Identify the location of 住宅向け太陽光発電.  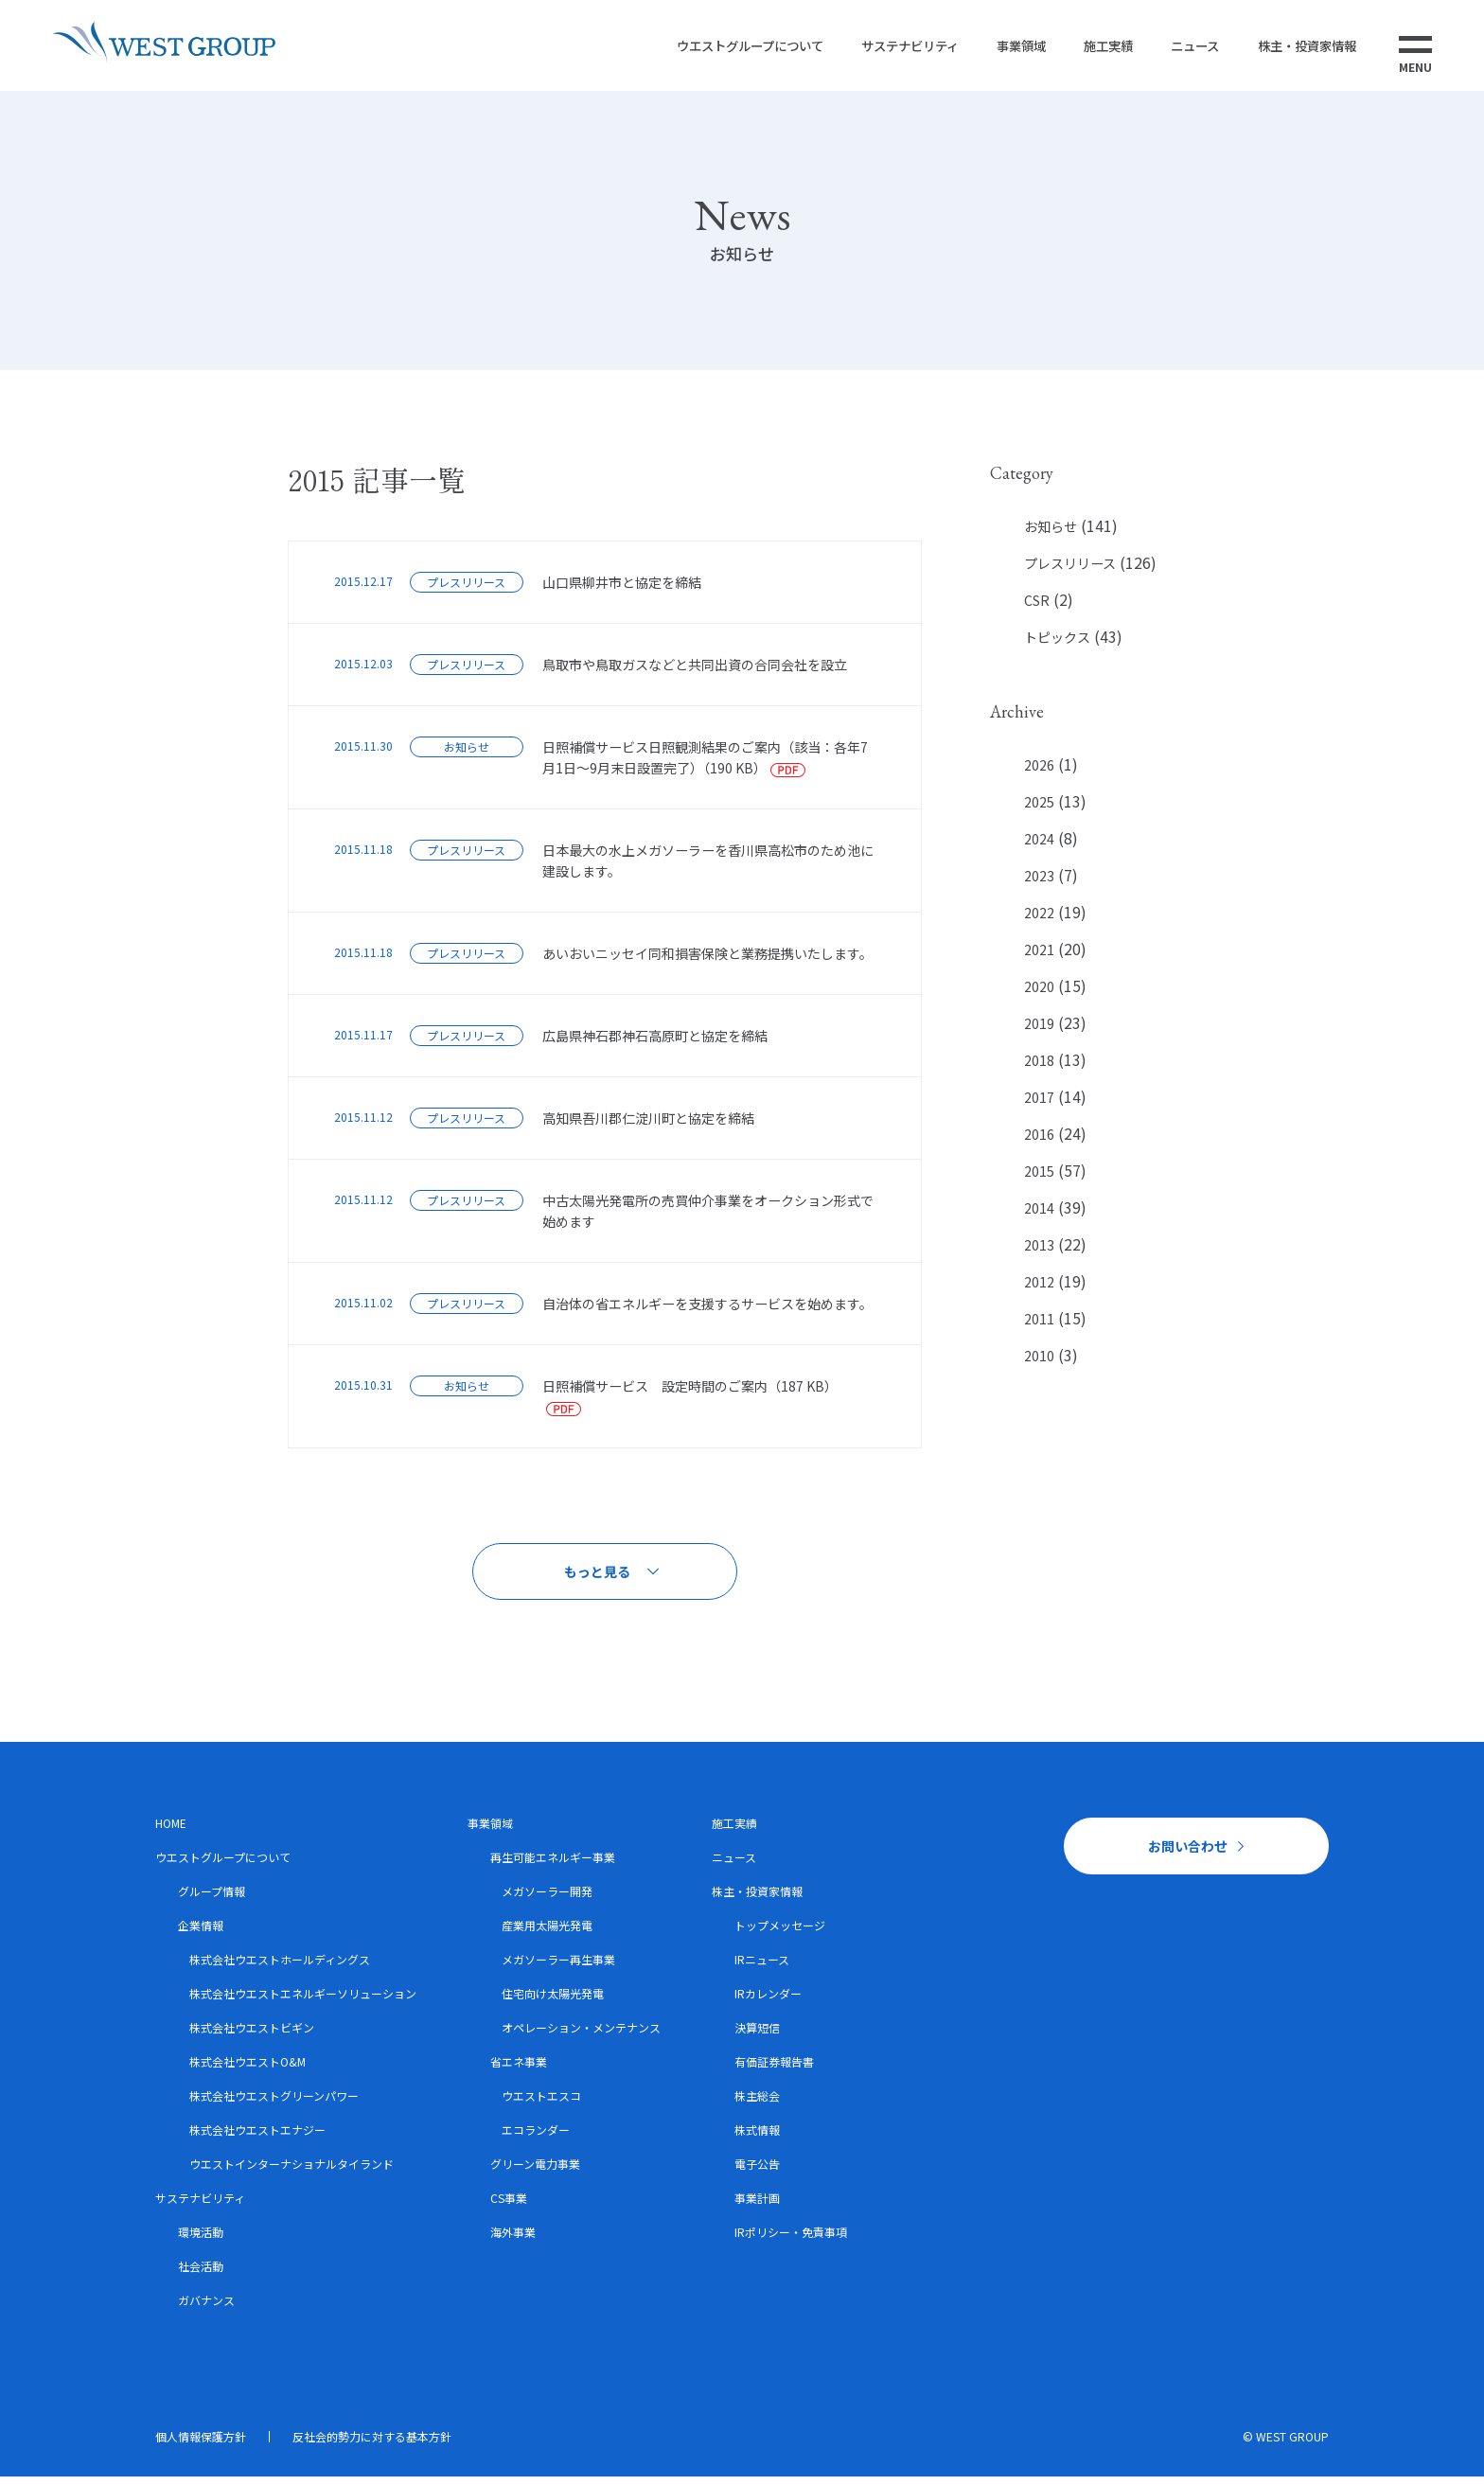
(553, 2002).